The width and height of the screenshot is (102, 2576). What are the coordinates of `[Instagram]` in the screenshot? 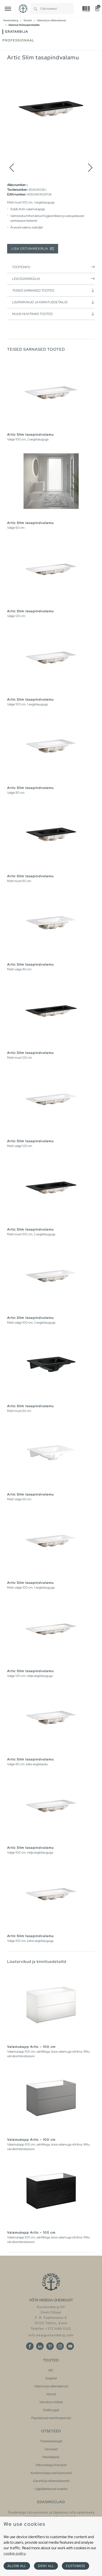 It's located at (60, 2346).